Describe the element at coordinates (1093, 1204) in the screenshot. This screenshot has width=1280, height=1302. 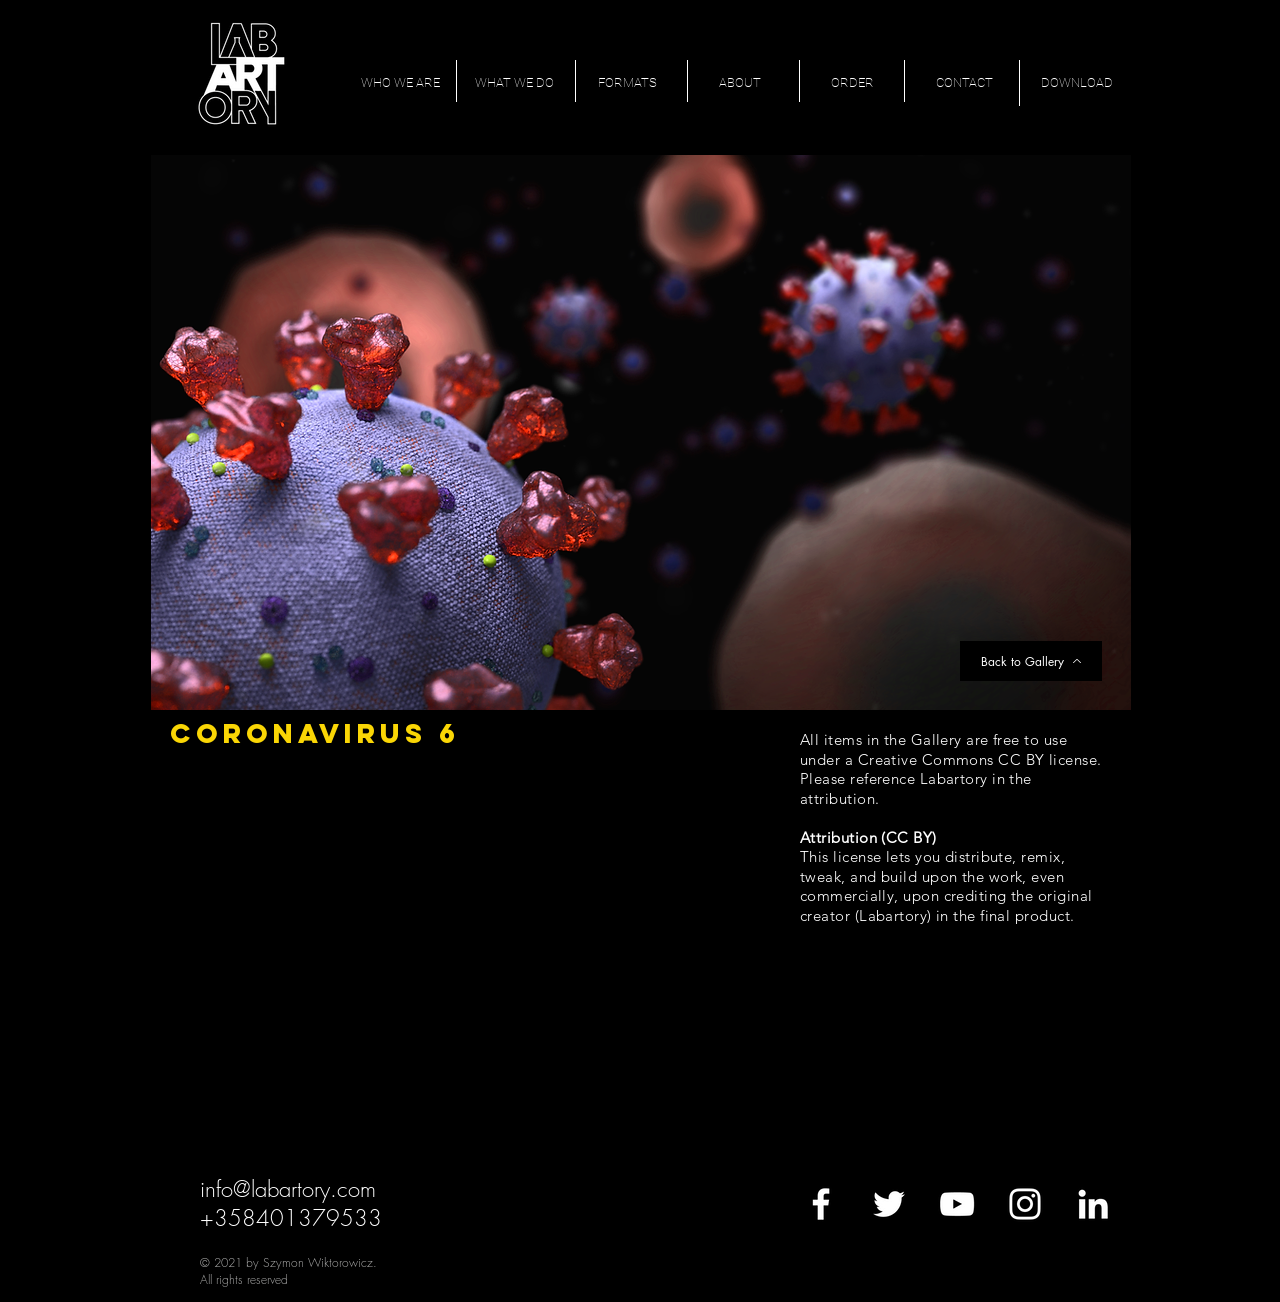
I see `[White LinkedIn Icon]` at that location.